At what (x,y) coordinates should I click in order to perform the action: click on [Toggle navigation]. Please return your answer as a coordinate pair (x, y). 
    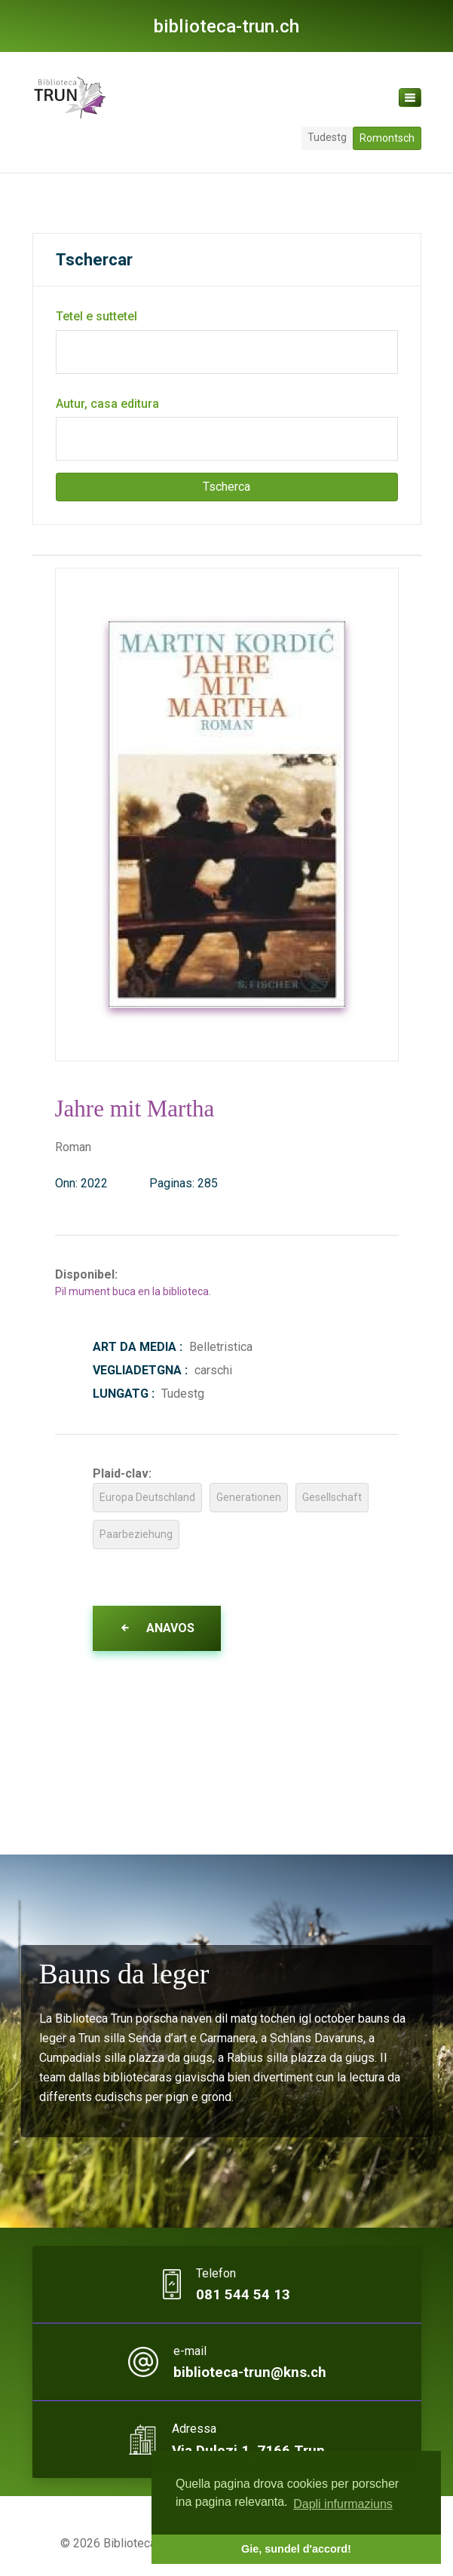
    Looking at the image, I should click on (410, 97).